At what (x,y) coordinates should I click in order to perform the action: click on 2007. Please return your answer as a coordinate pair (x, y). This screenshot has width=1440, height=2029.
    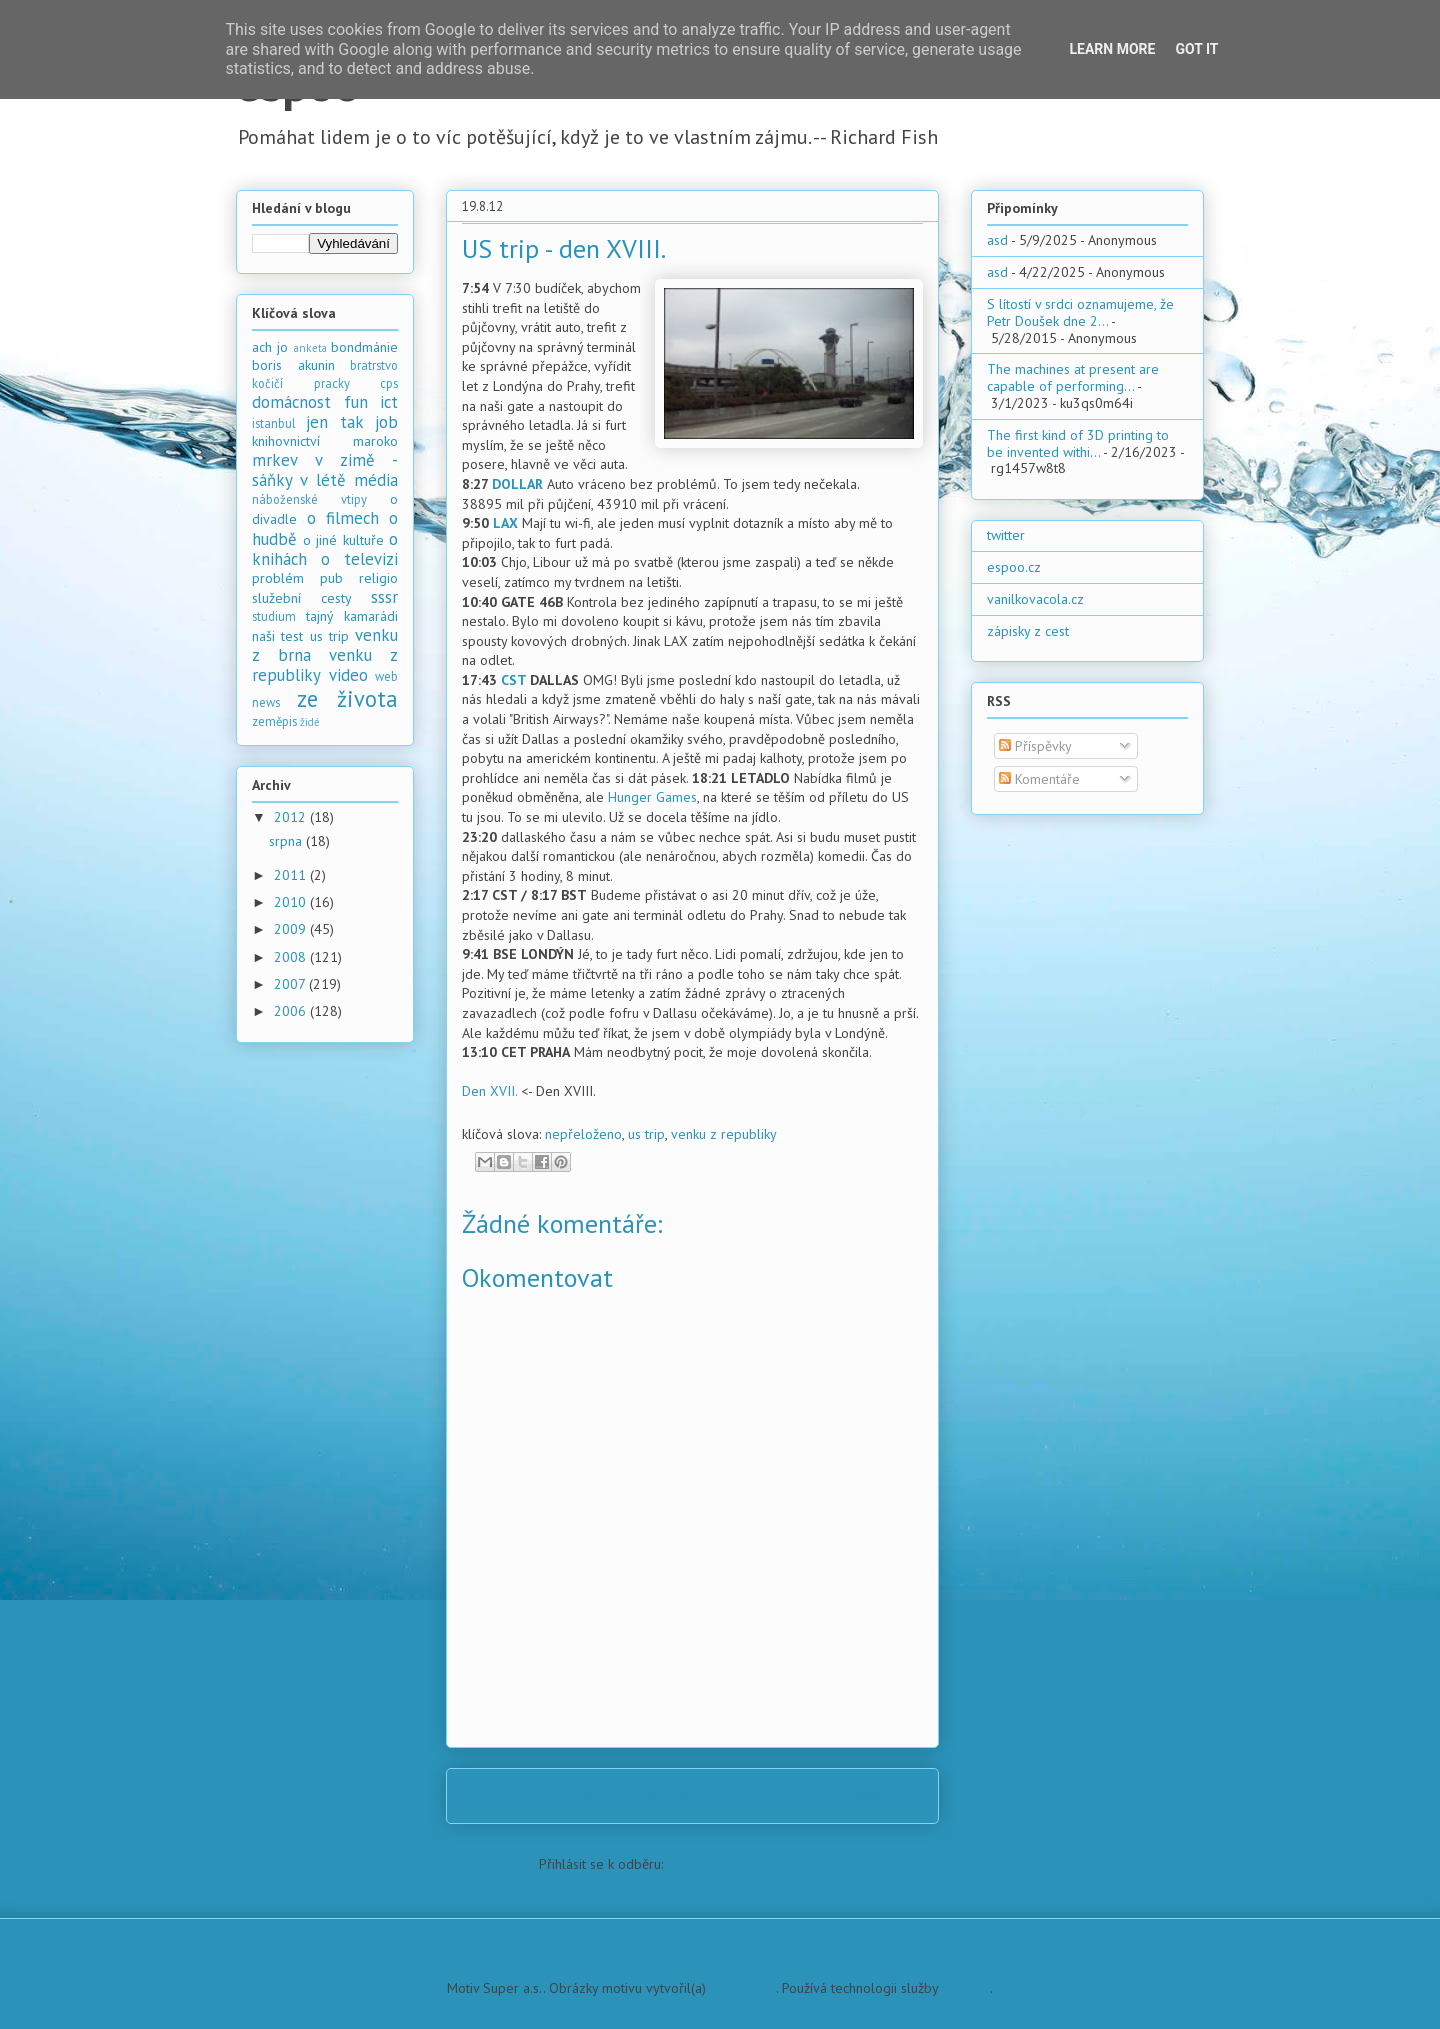
    Looking at the image, I should click on (291, 984).